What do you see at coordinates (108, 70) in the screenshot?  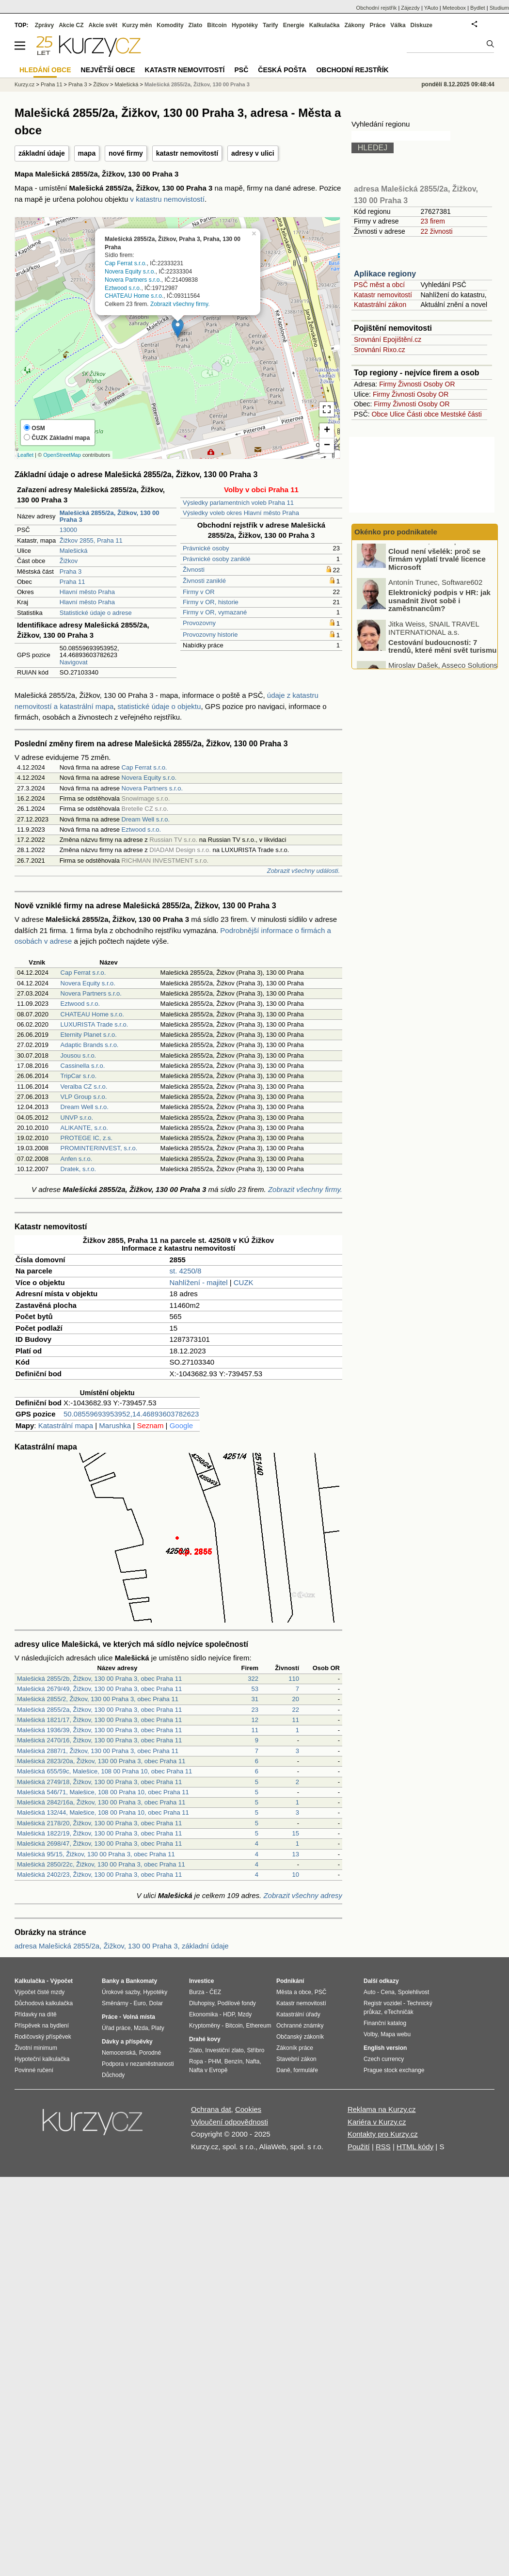 I see `Největší obce` at bounding box center [108, 70].